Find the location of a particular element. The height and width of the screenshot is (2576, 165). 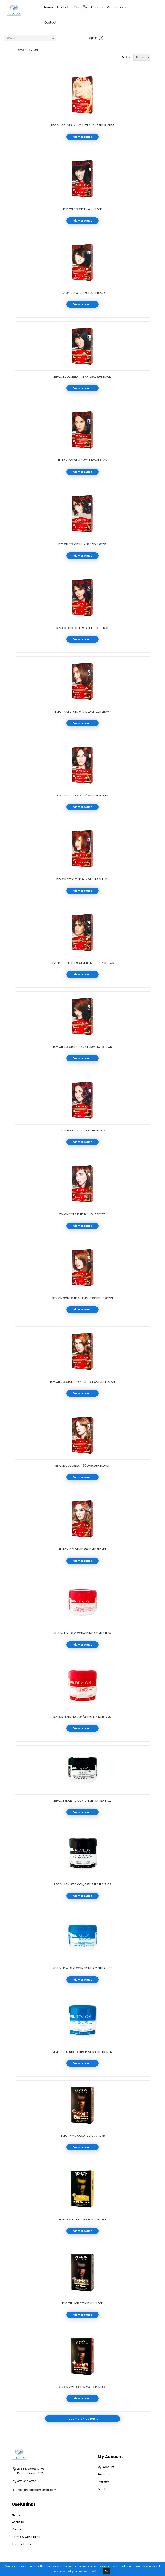

Load more Products... is located at coordinates (82, 2419).